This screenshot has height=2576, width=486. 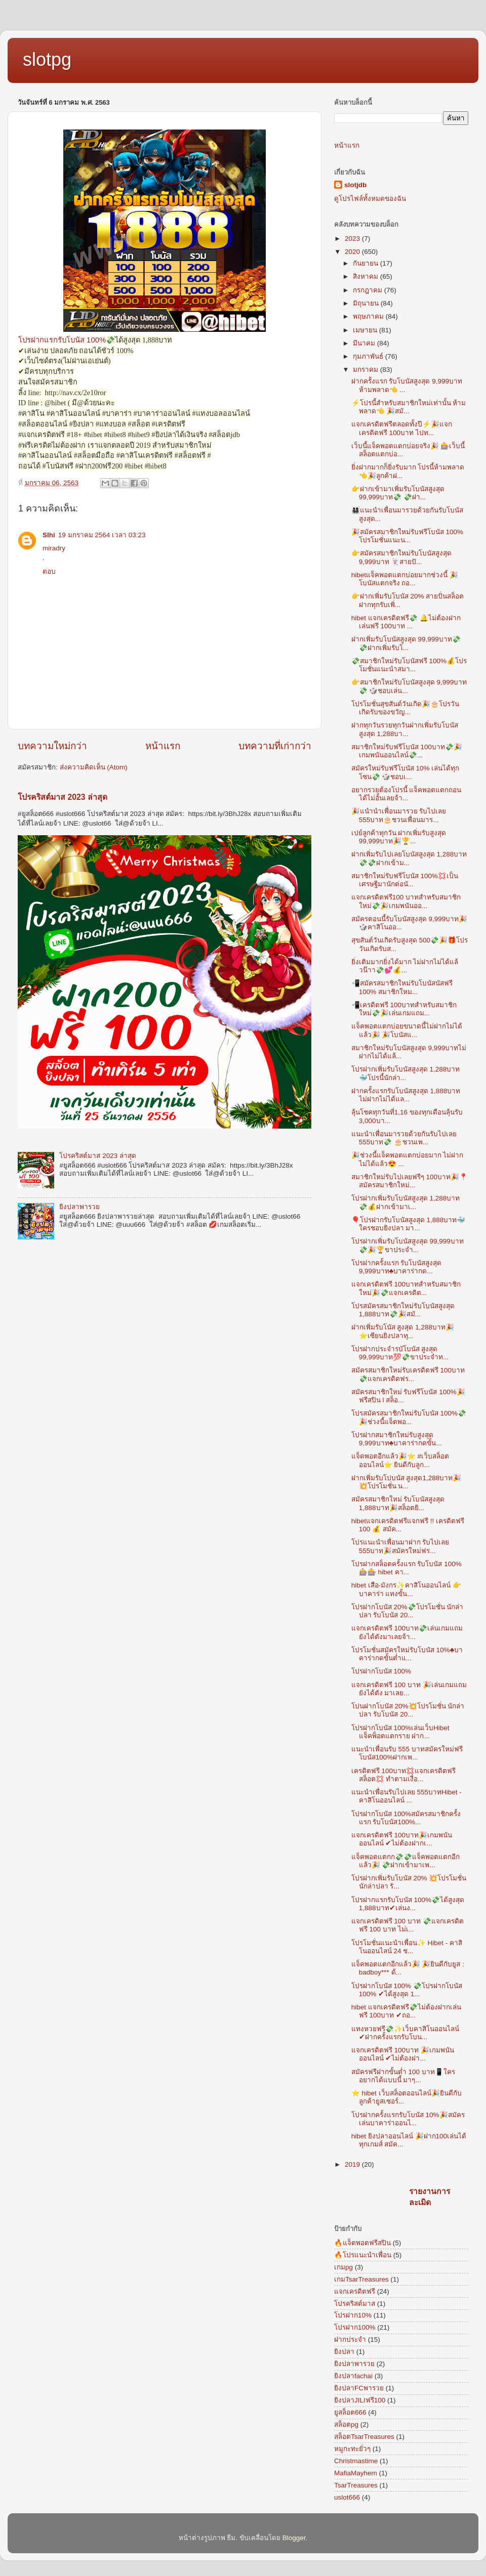 What do you see at coordinates (409, 665) in the screenshot?
I see `💸สมาชิกใหม่รับโบนัสฟรี 100%💰โปรโมชั่นแนะนำสมา...` at bounding box center [409, 665].